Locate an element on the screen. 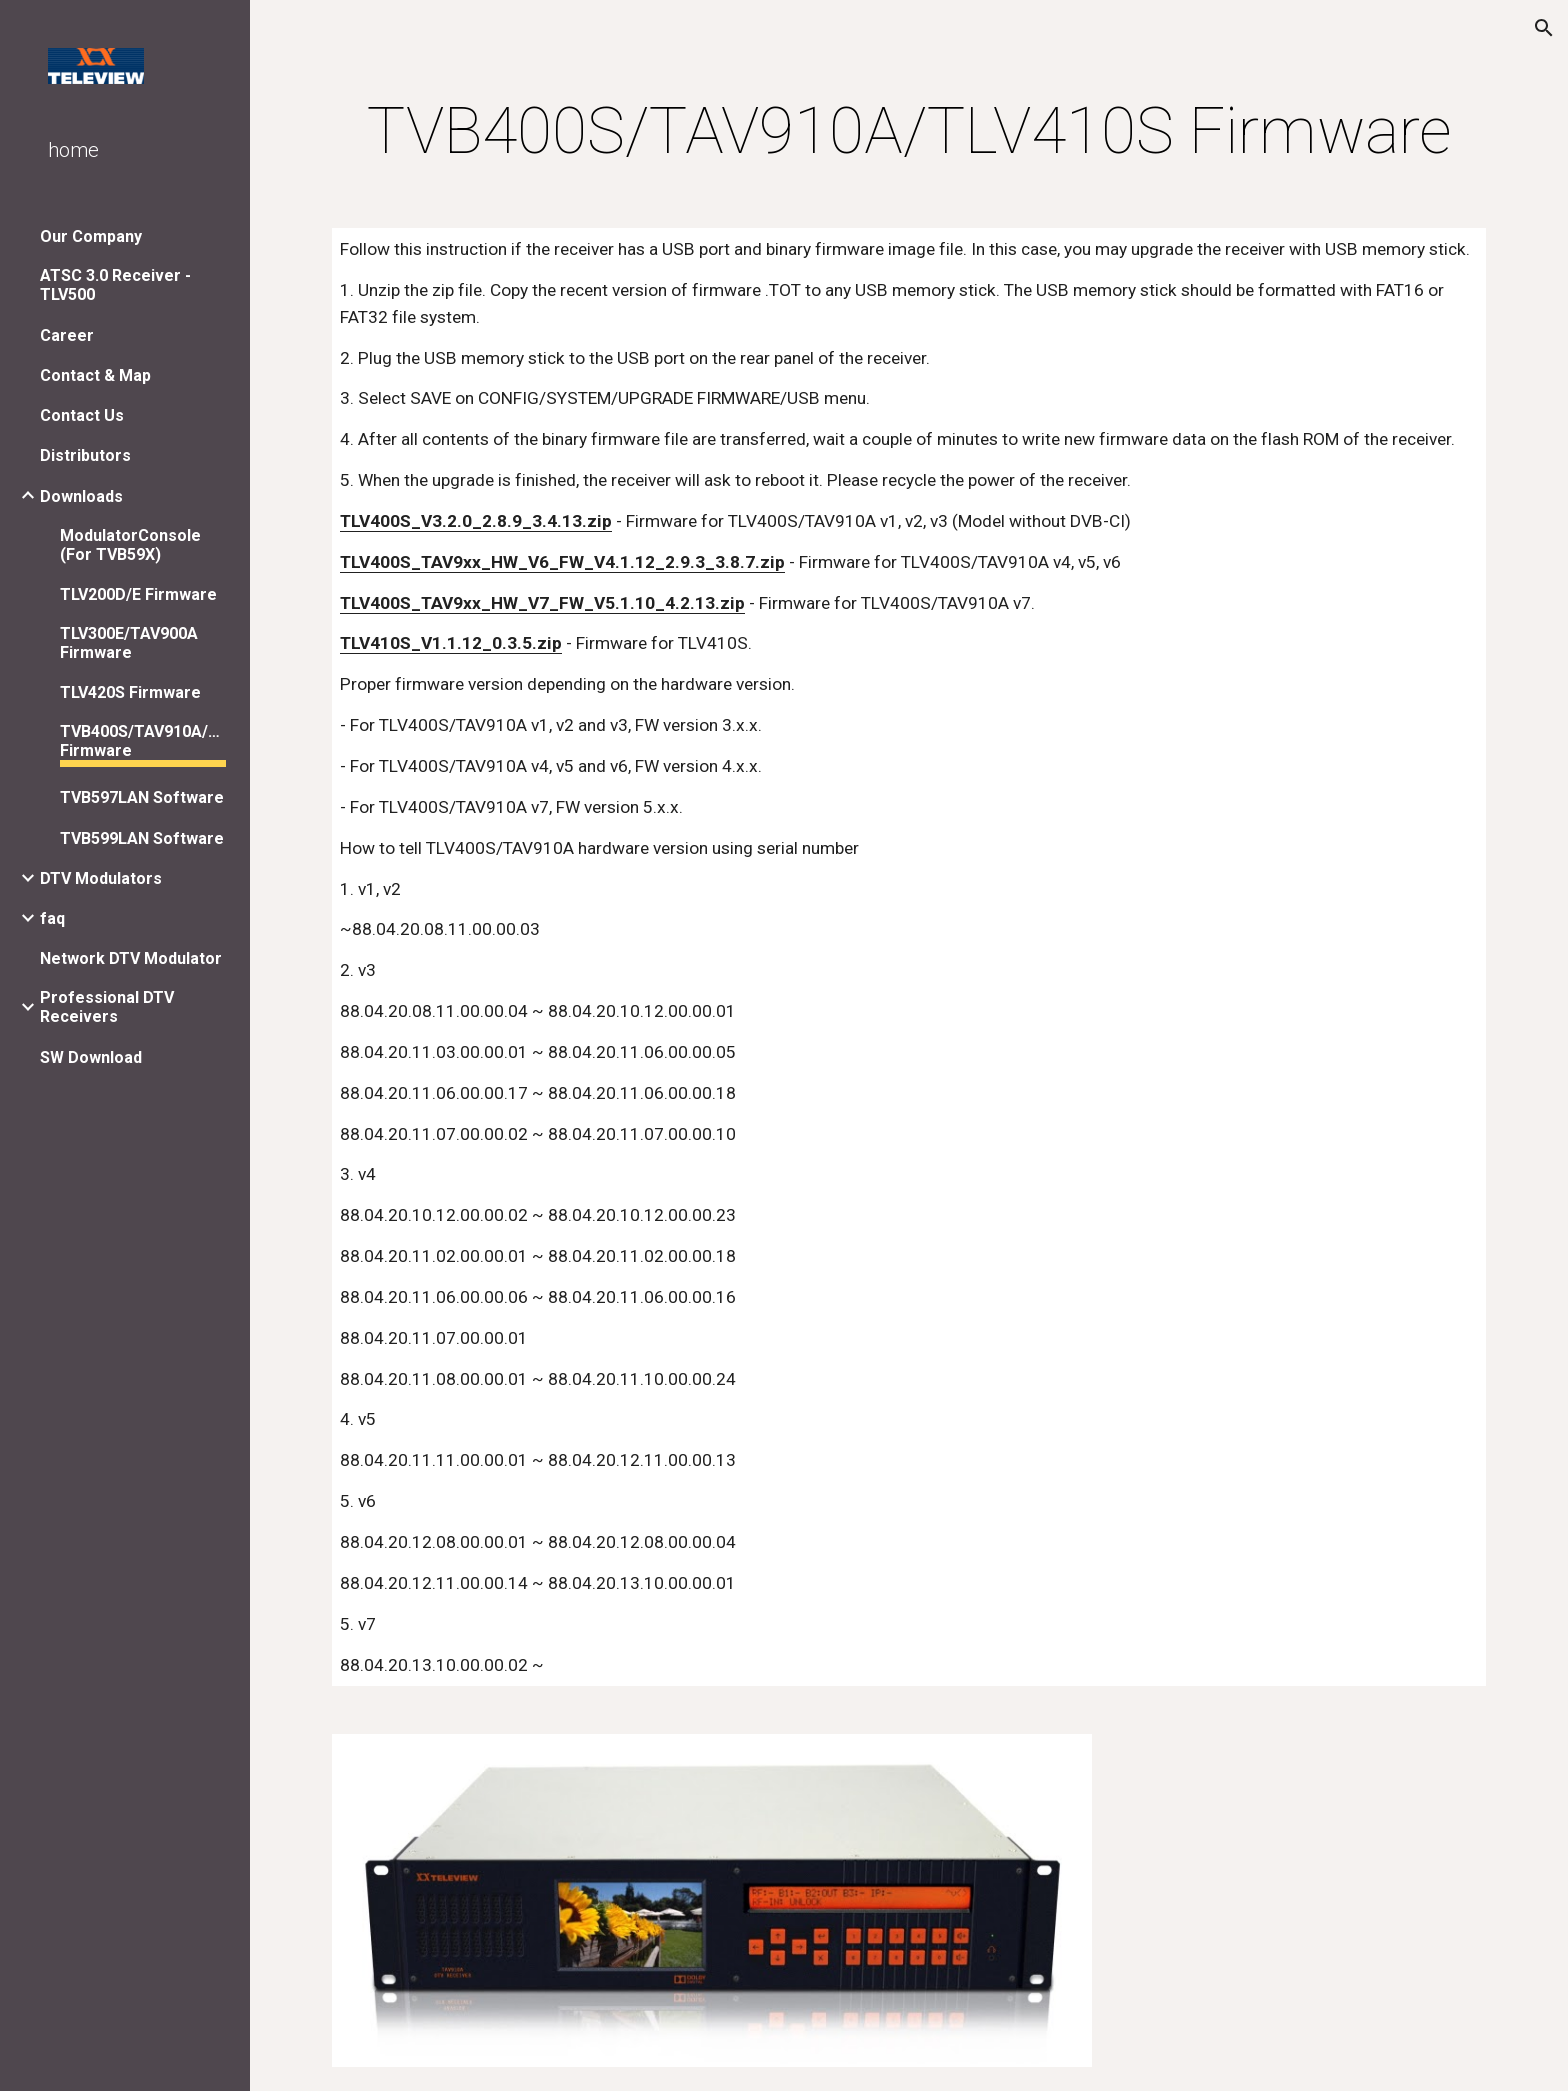 The width and height of the screenshot is (1568, 2091). ATSC 3.0 Receiver - TLV500 [link] is located at coordinates (115, 285).